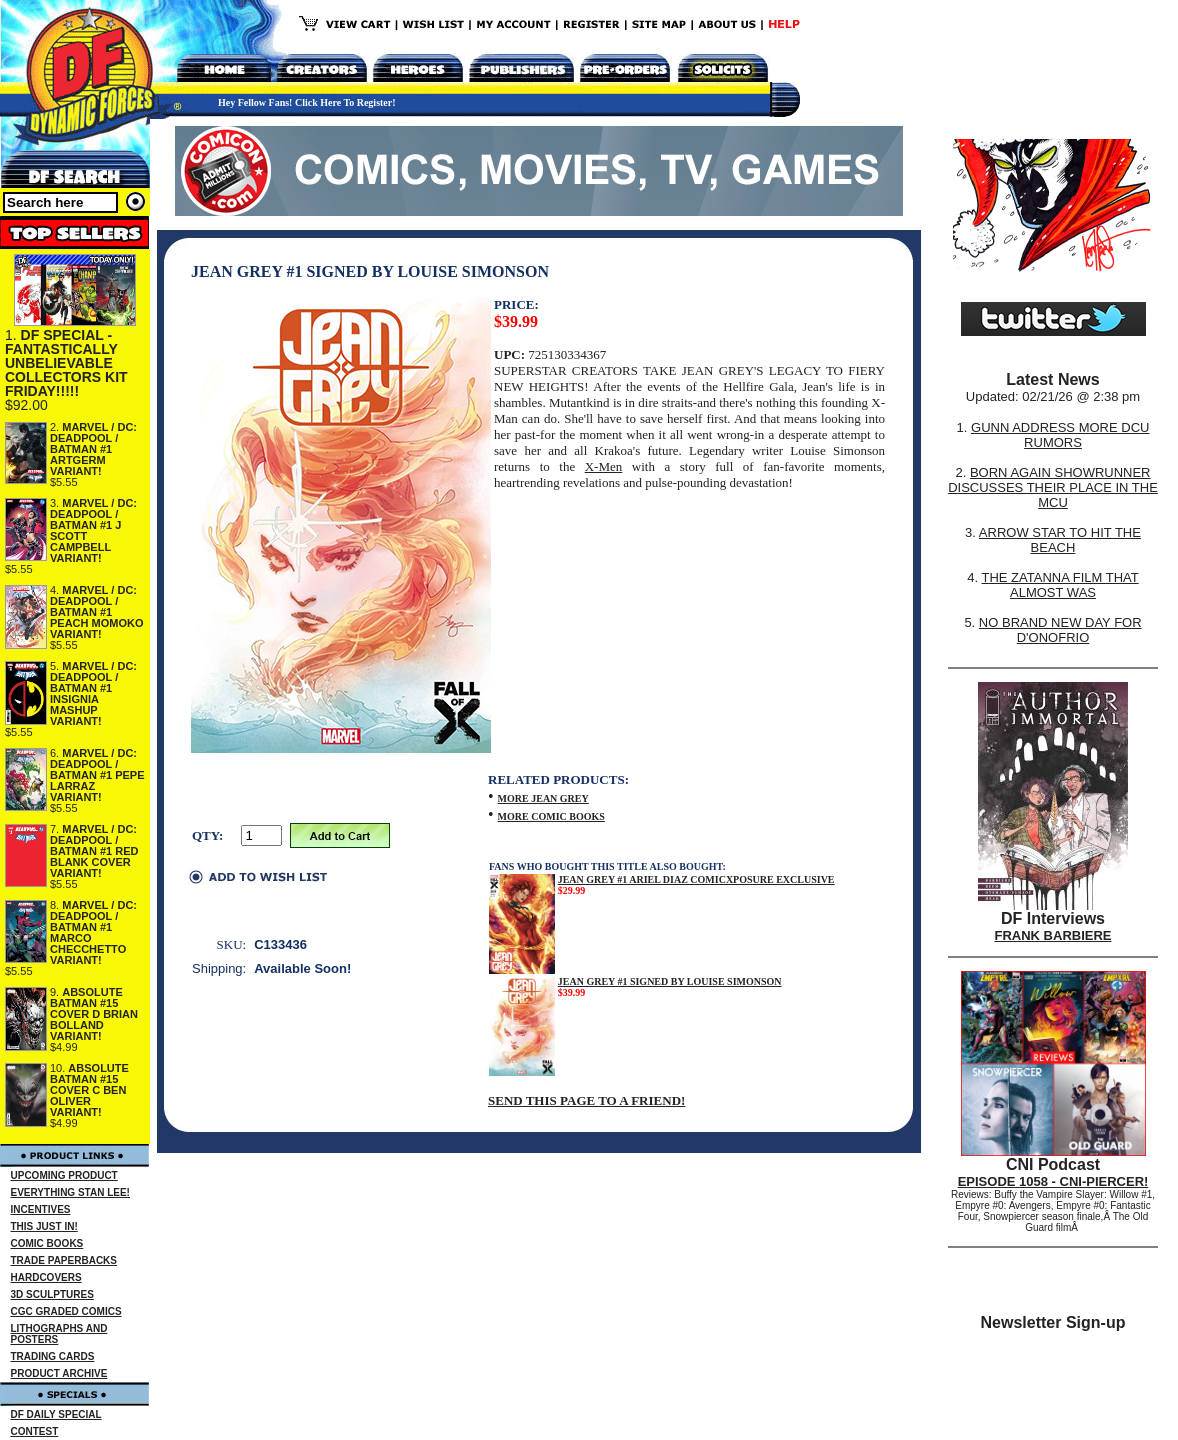 This screenshot has width=1178, height=1440. I want to click on MARVEL / DC: DEADPOOL / BATMAN #1 J SCOTT CAMPBELL VARIANT!, so click(93, 530).